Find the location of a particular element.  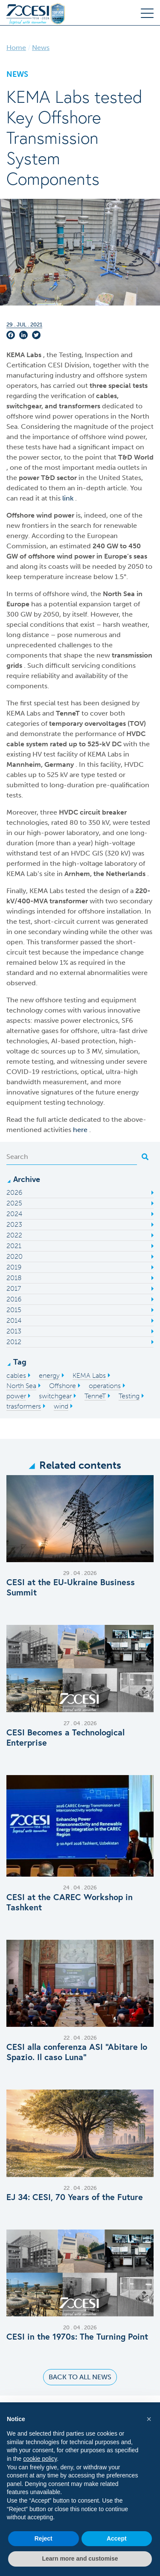

2020 is located at coordinates (14, 1256).